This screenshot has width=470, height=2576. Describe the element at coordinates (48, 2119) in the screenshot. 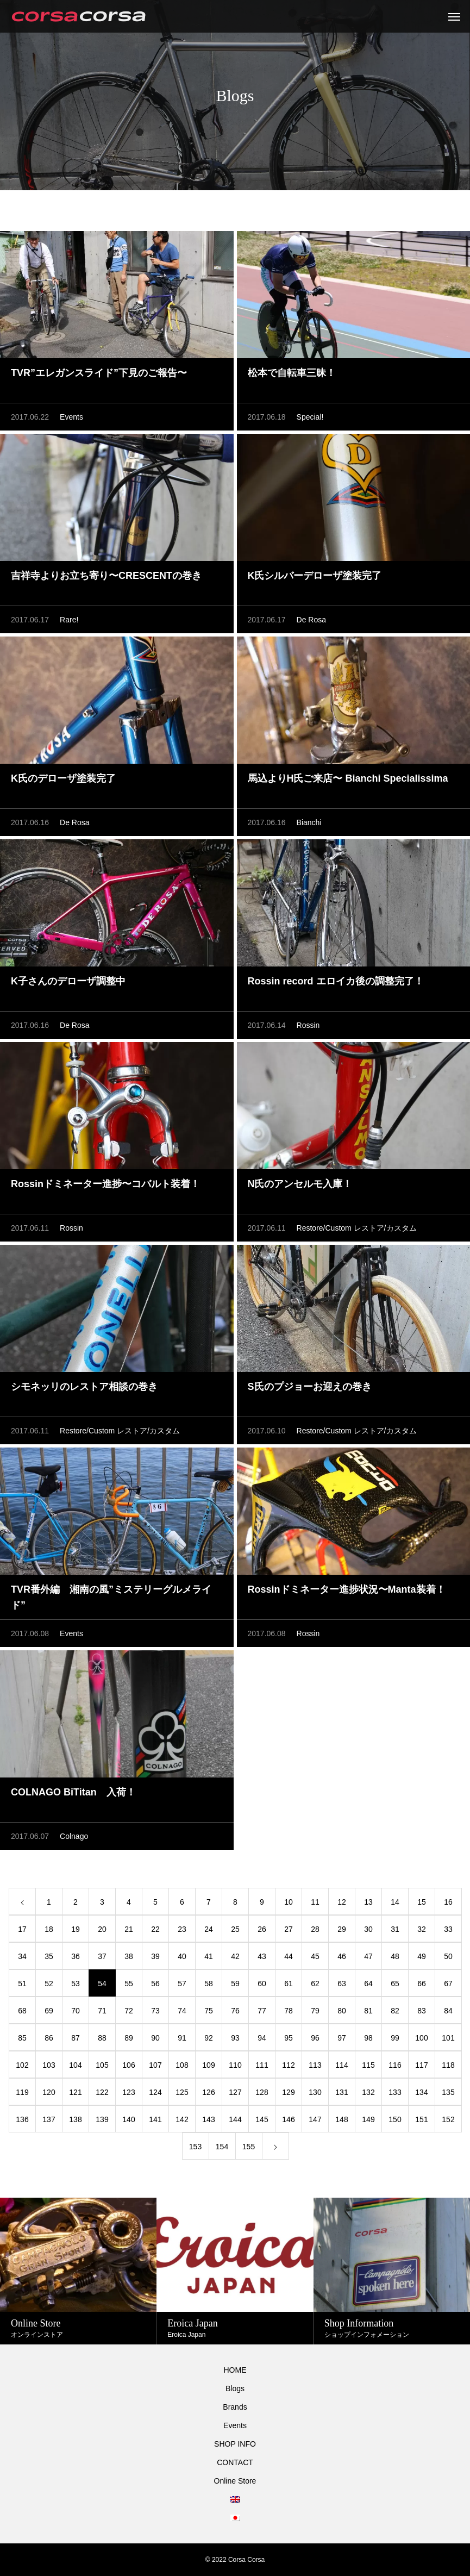

I see `137` at that location.